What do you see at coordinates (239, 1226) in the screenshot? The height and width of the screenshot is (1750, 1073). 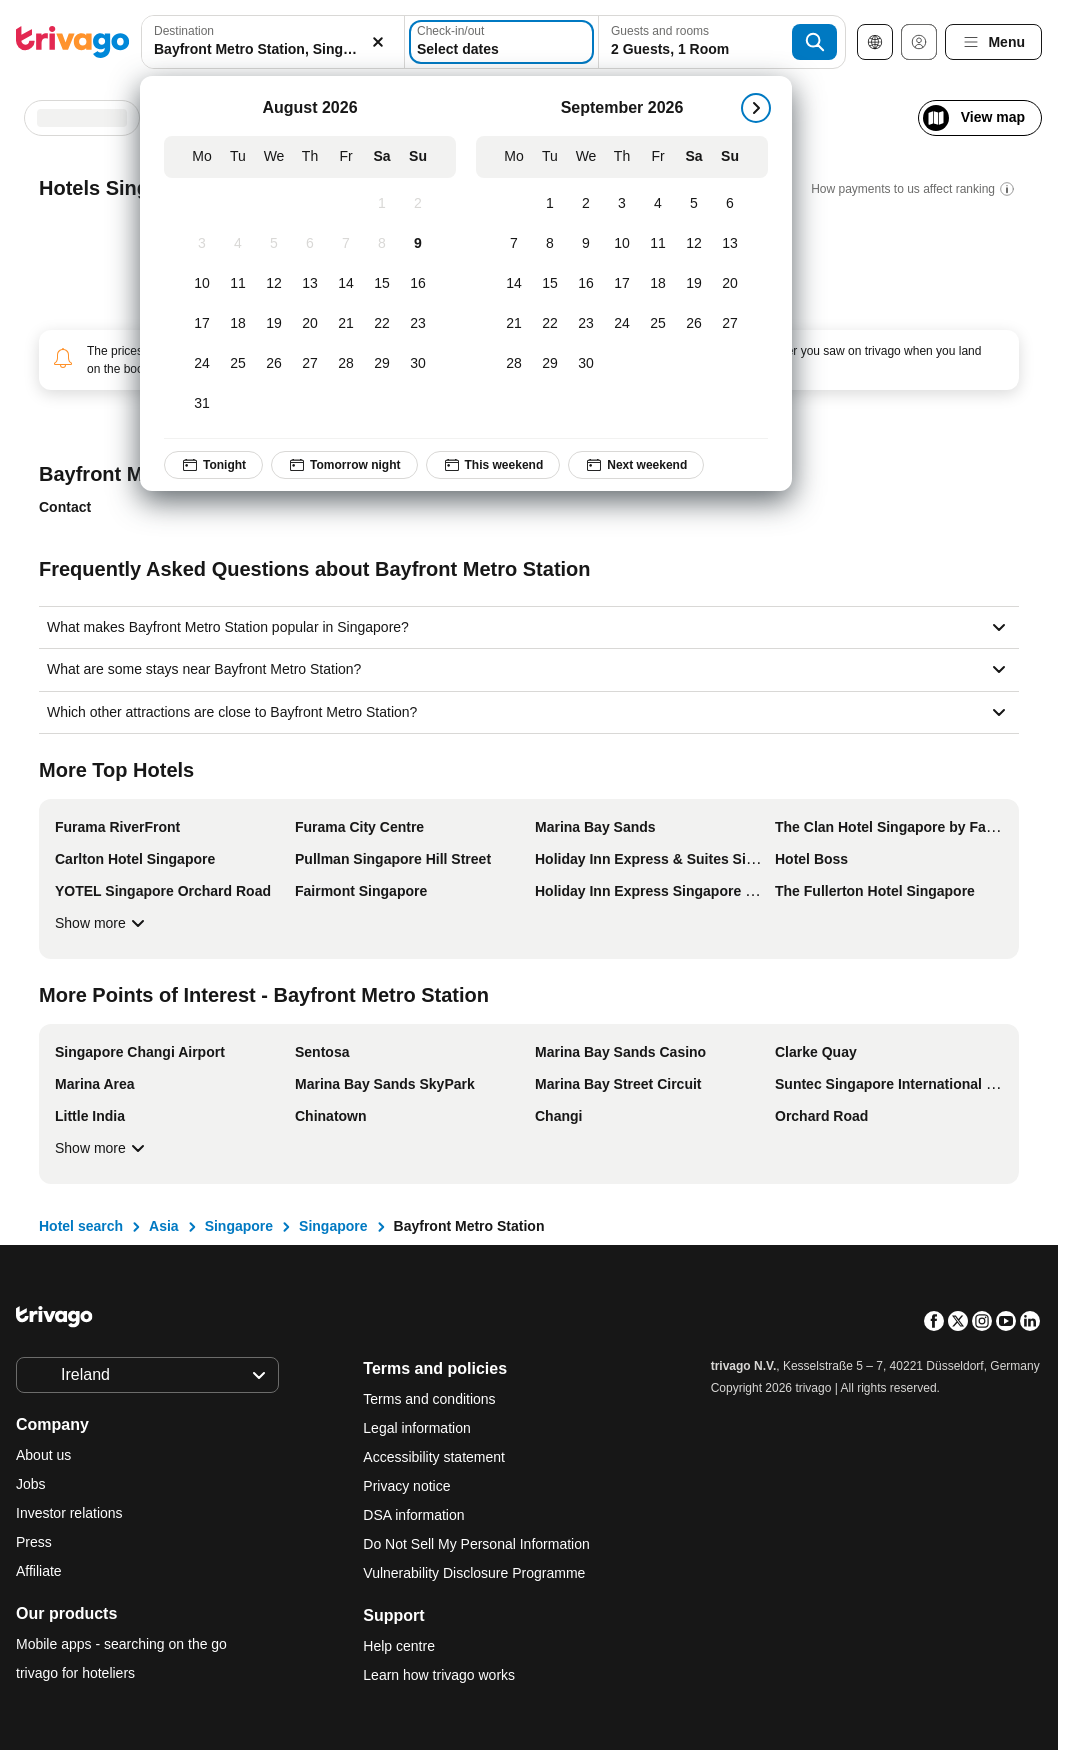 I see `Singapore` at bounding box center [239, 1226].